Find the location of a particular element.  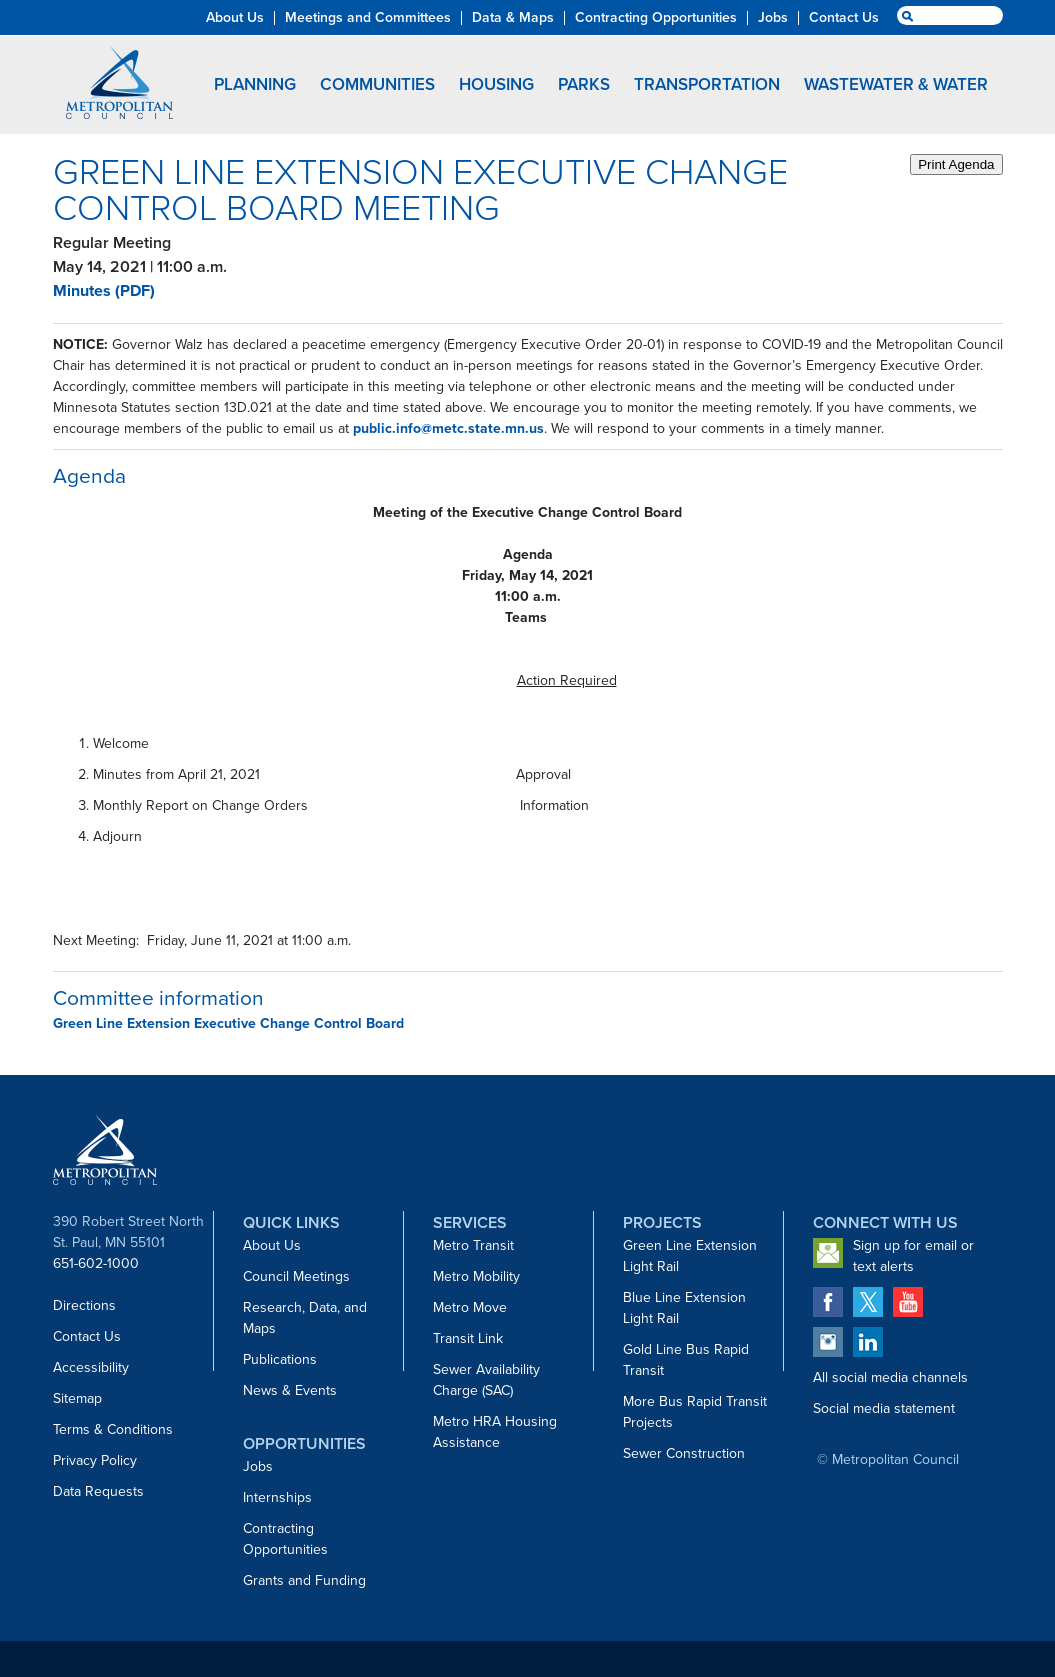

Transportation is located at coordinates (707, 84).